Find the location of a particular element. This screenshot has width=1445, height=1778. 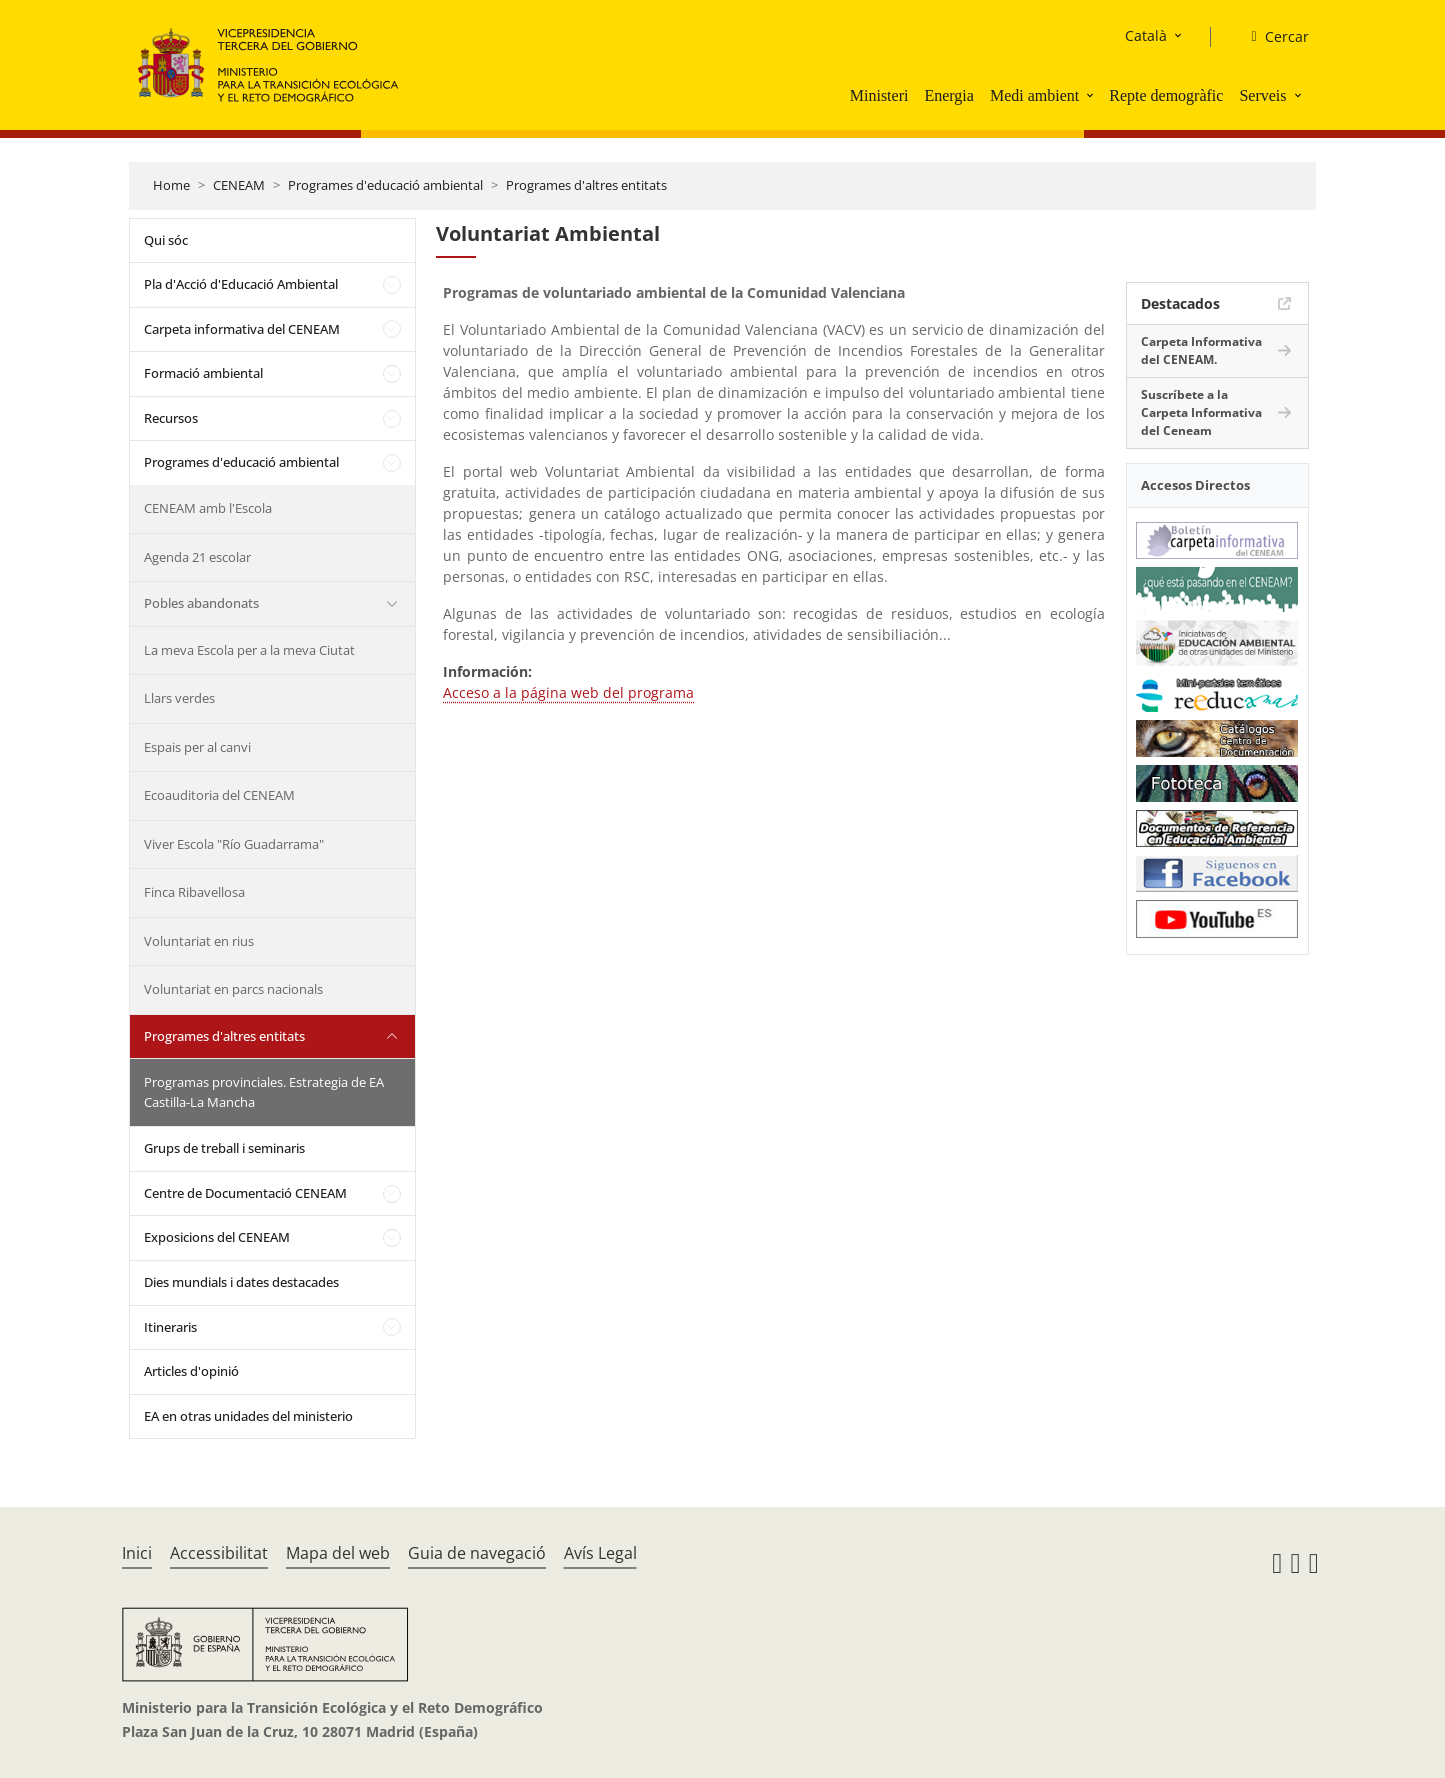

Recursos is located at coordinates (171, 418).